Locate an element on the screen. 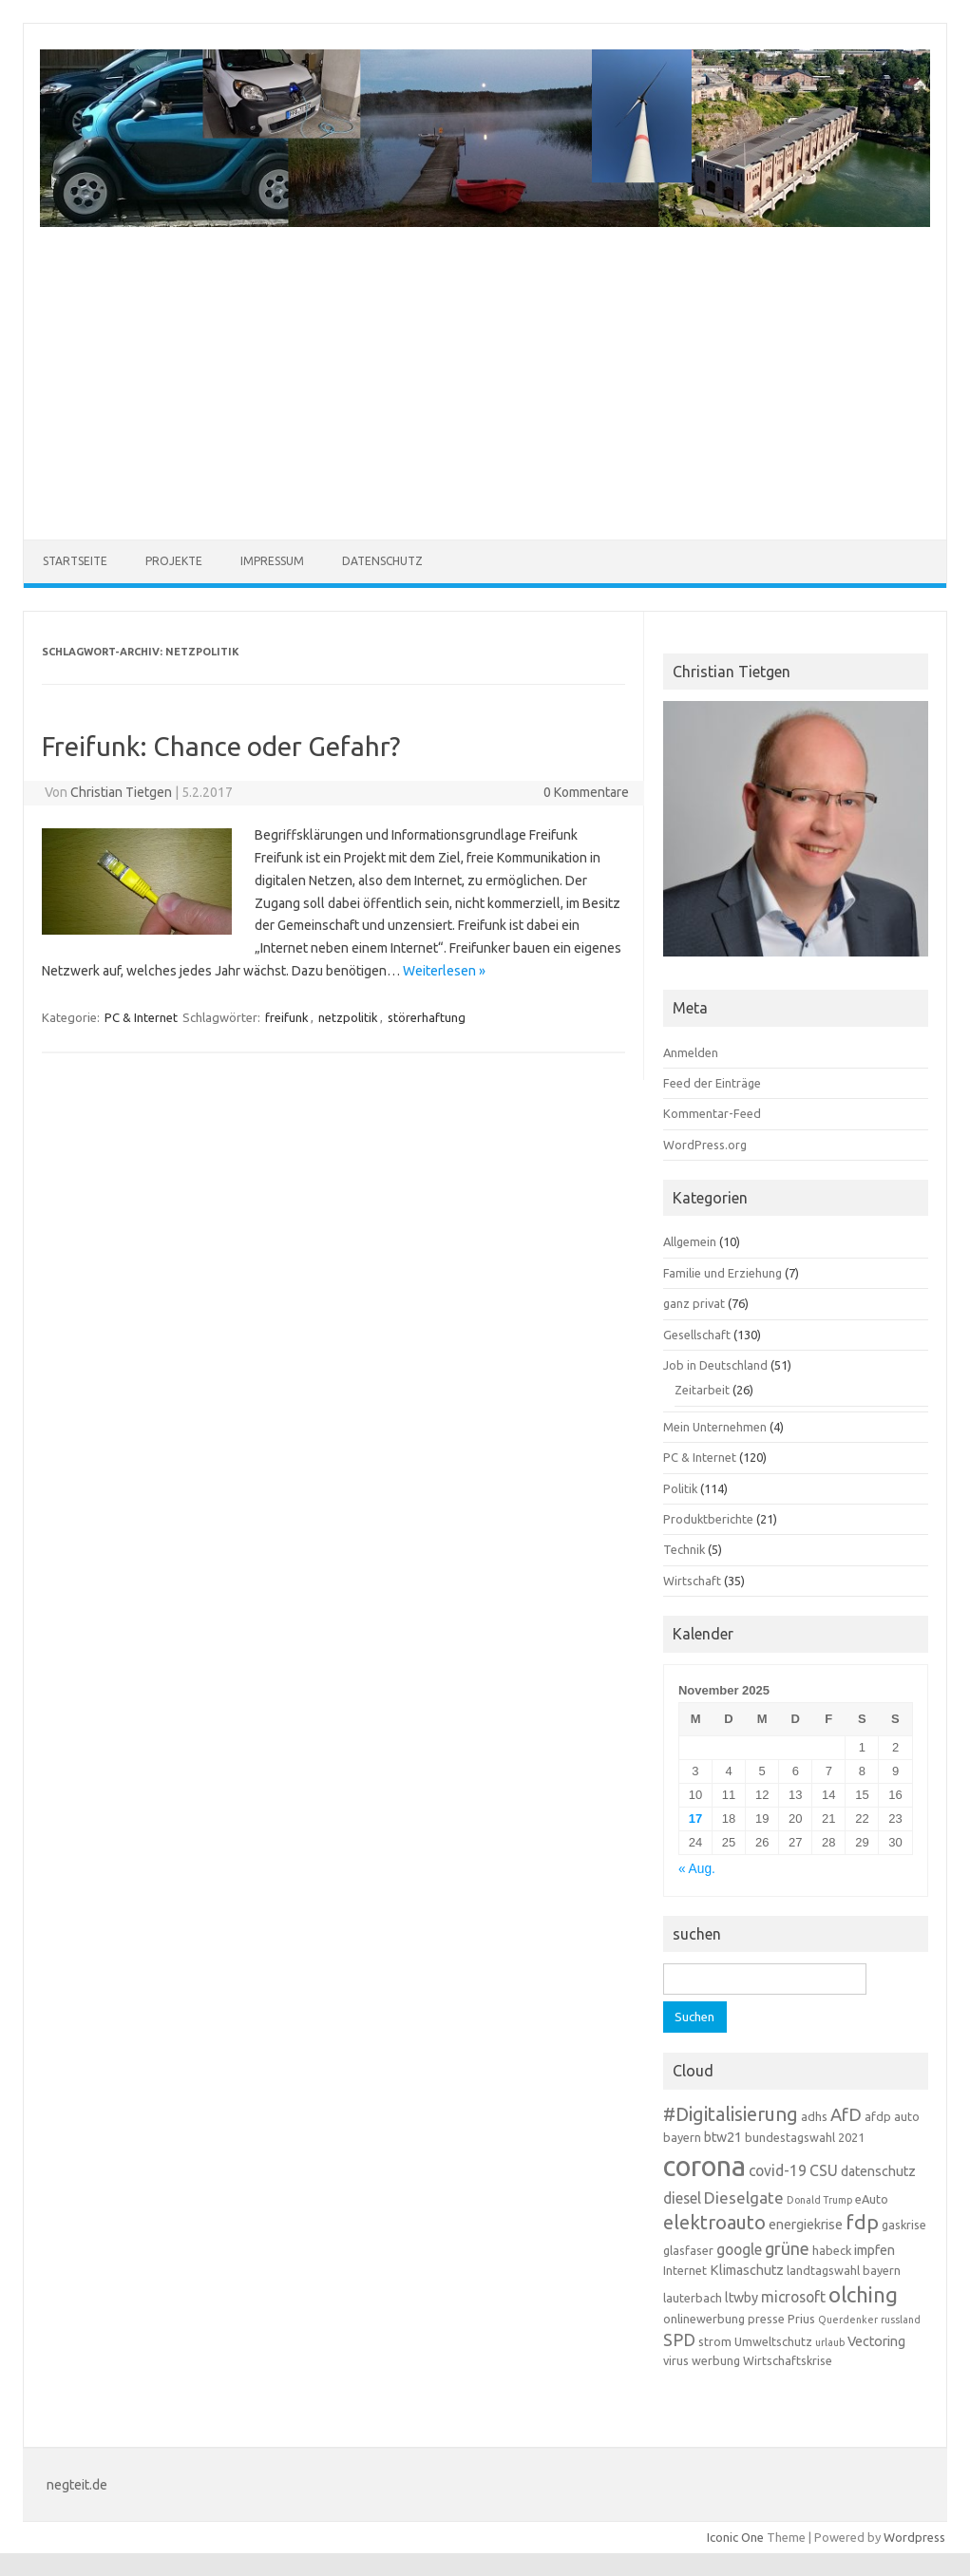  [Advertisement] is located at coordinates (485, 371).